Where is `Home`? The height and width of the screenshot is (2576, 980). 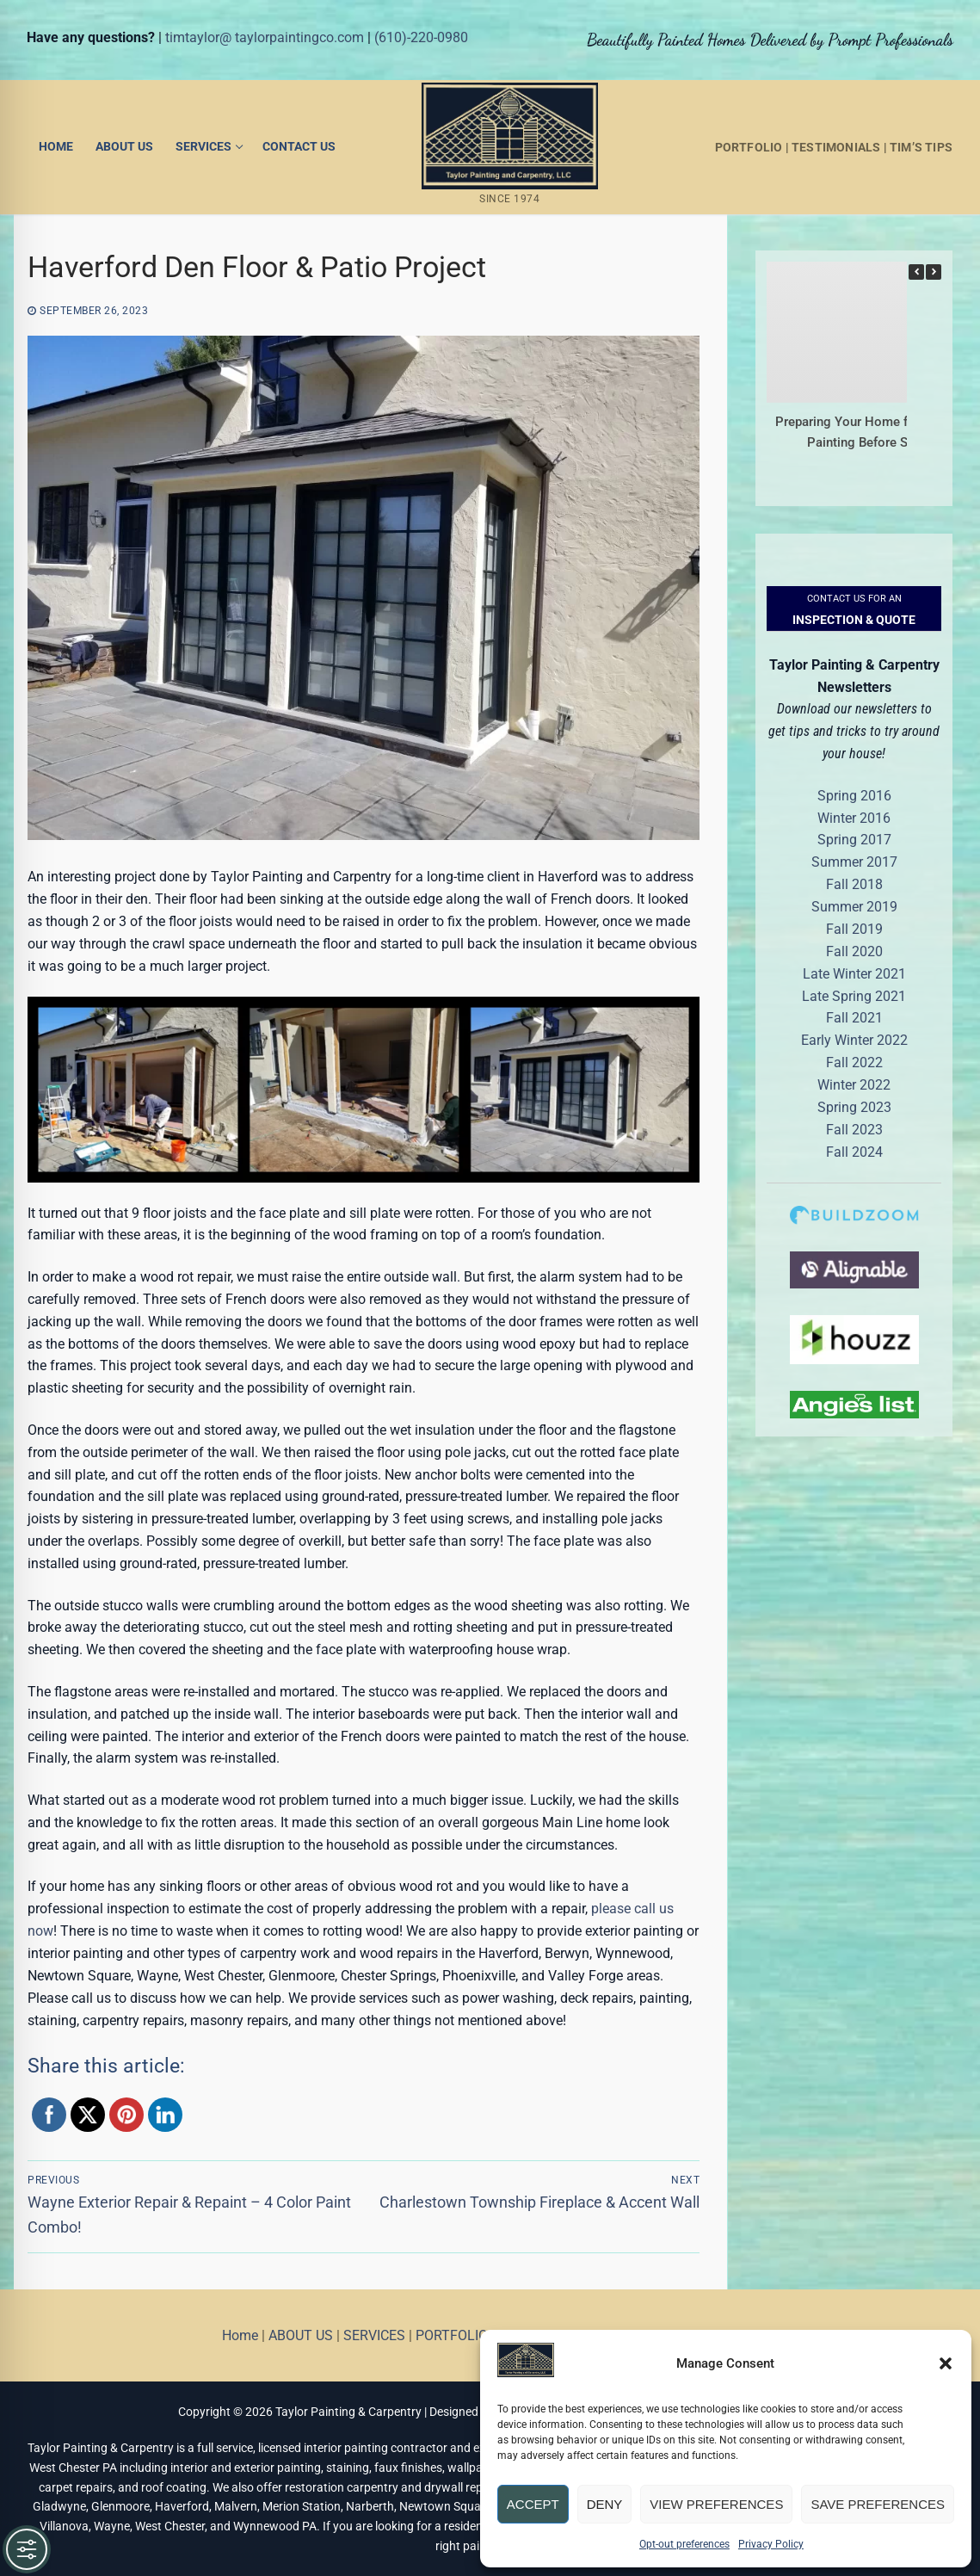 Home is located at coordinates (240, 2335).